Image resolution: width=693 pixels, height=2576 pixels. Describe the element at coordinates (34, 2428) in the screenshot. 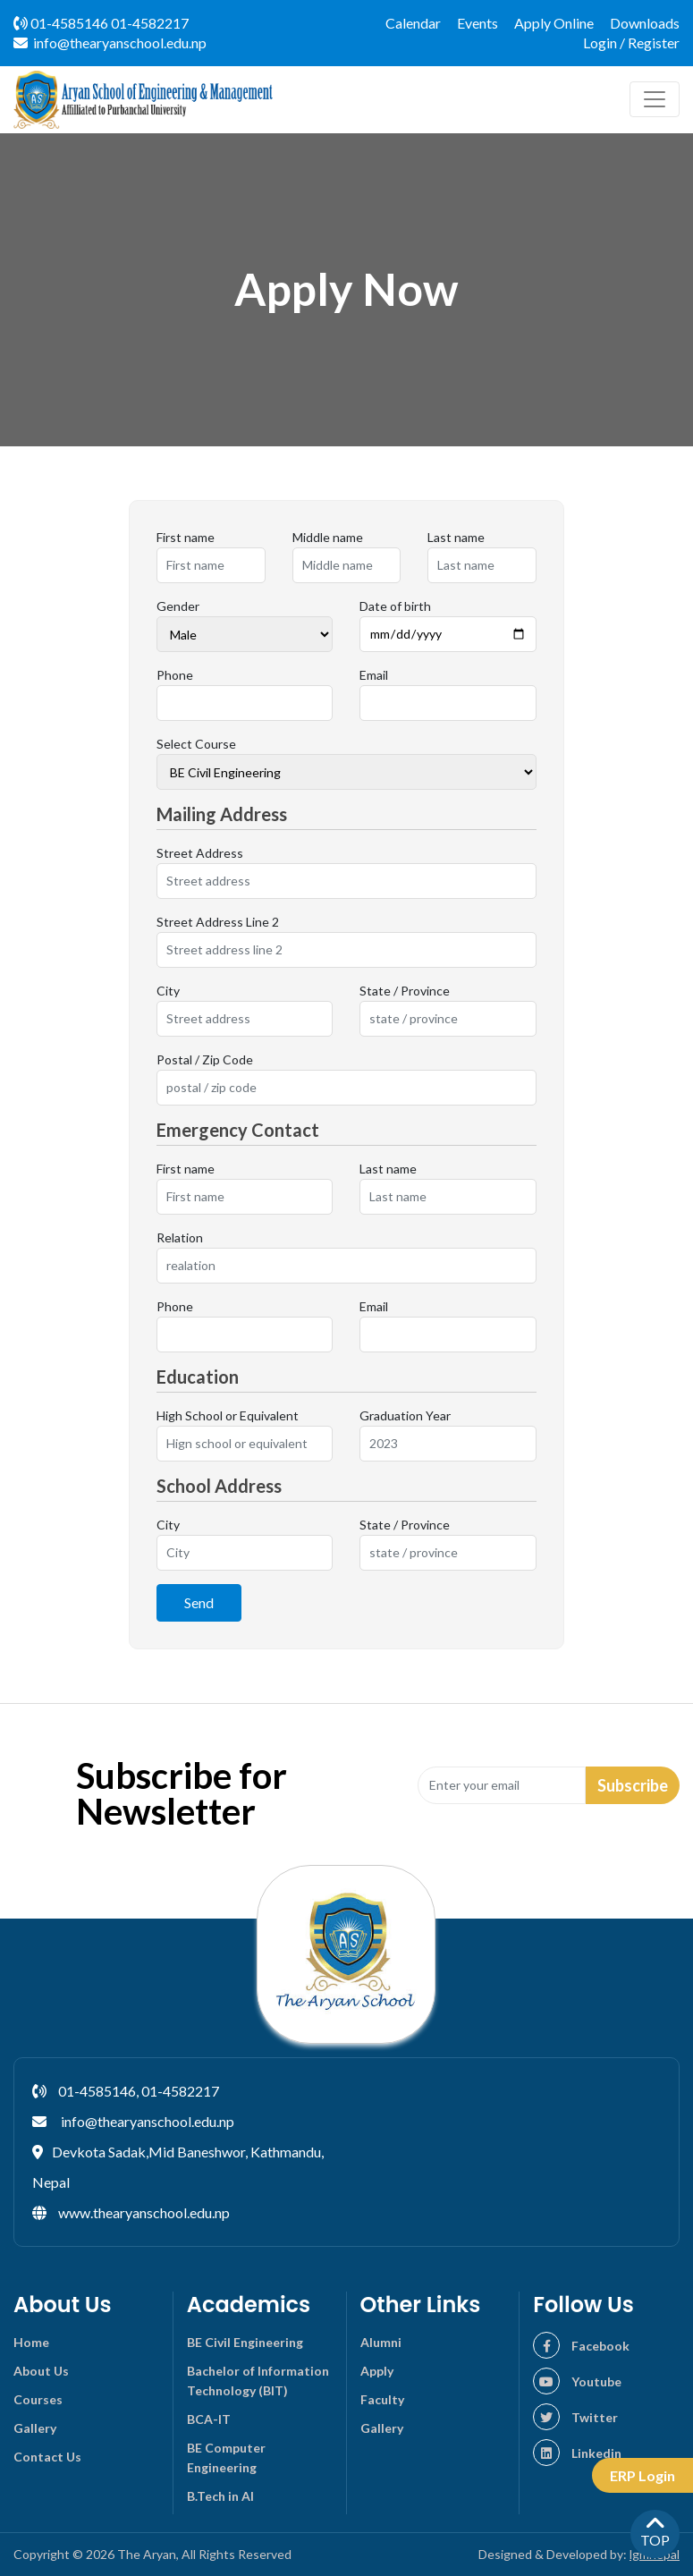

I see `Gallery` at that location.